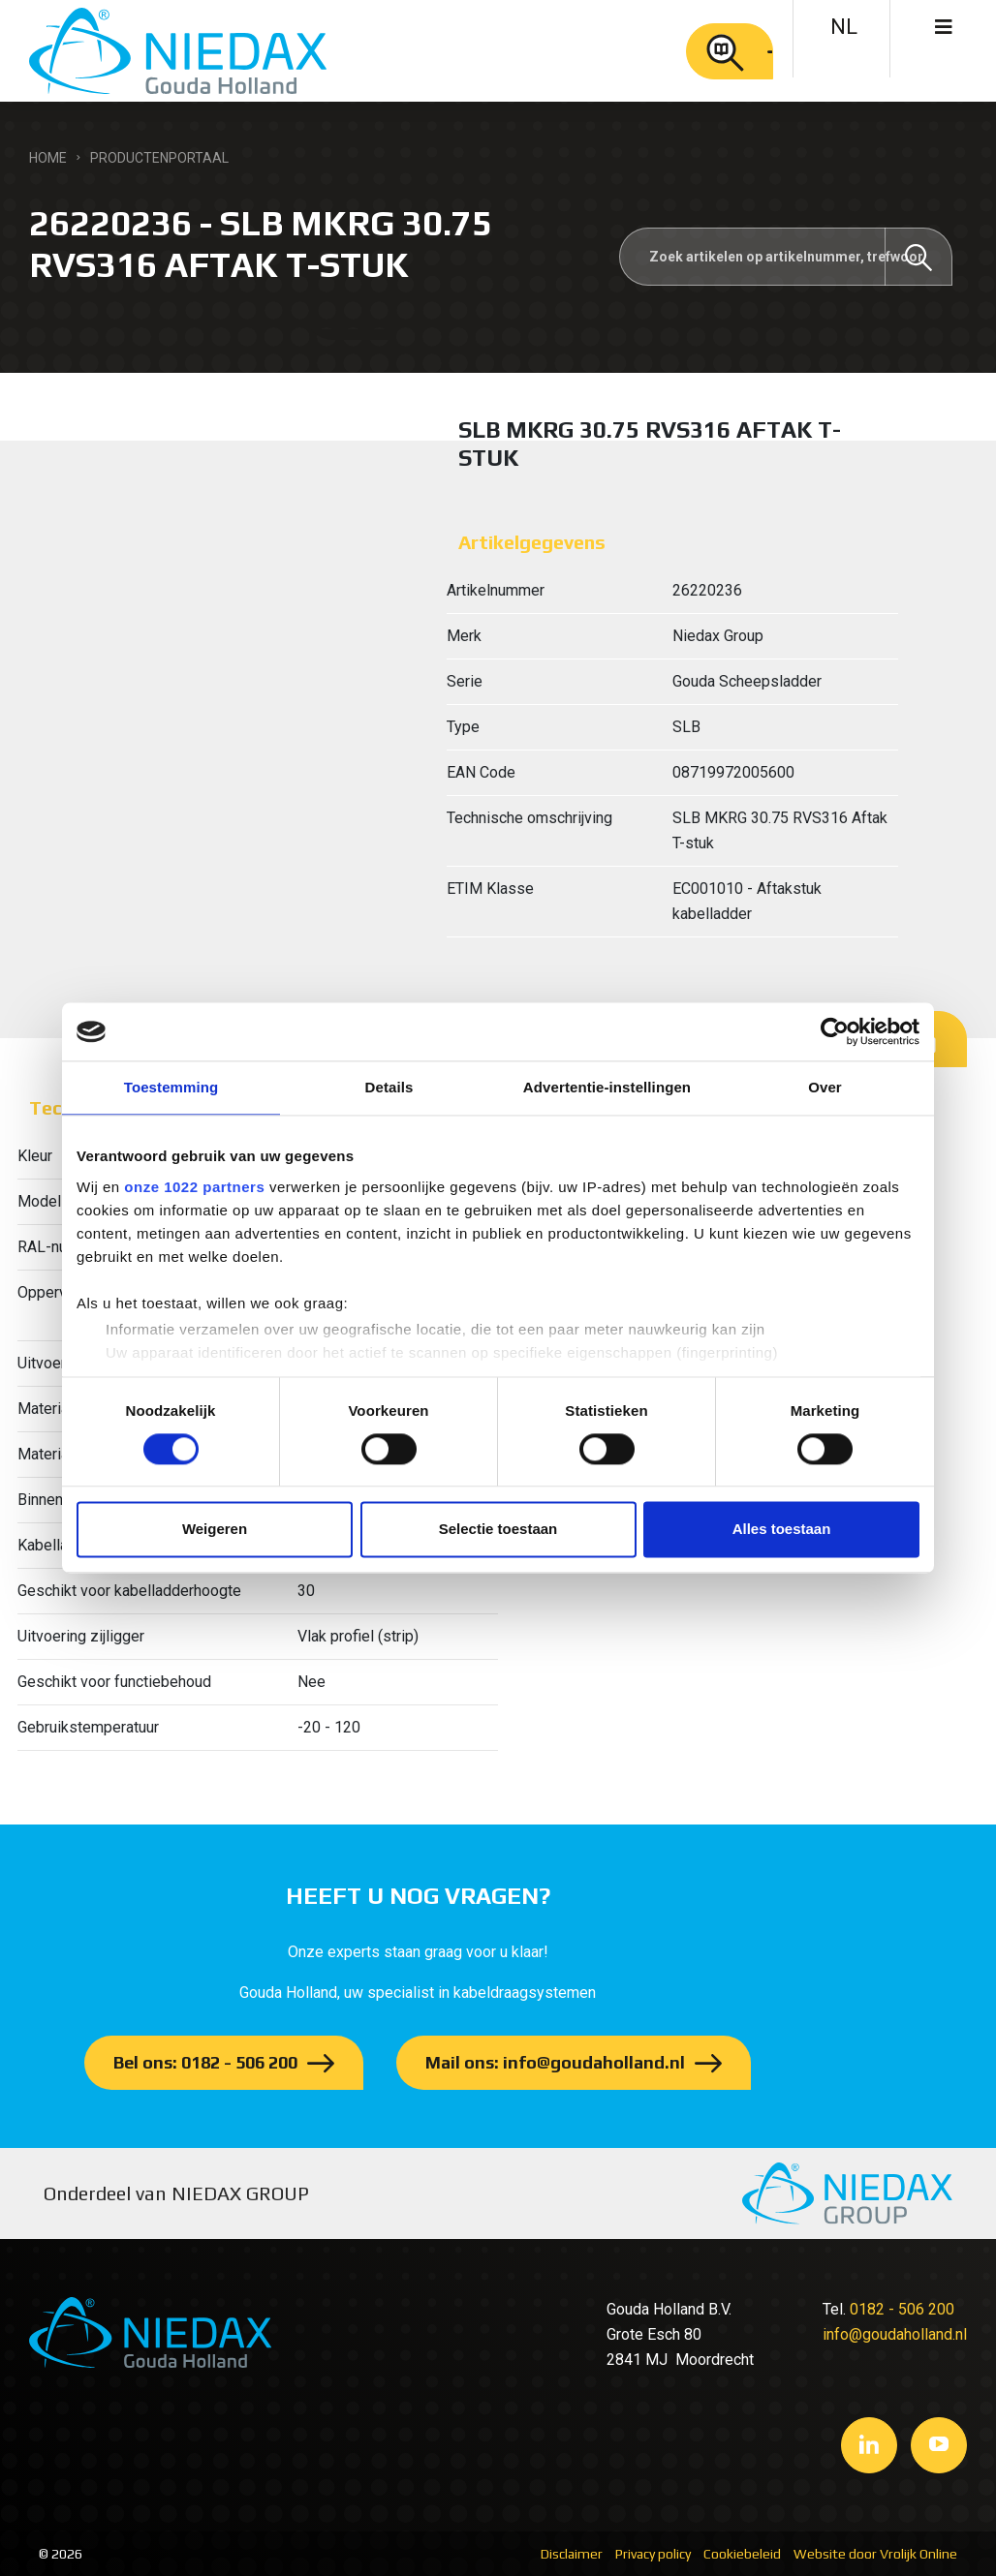 The width and height of the screenshot is (996, 2576). Describe the element at coordinates (194, 1187) in the screenshot. I see `onze 1022 partners` at that location.